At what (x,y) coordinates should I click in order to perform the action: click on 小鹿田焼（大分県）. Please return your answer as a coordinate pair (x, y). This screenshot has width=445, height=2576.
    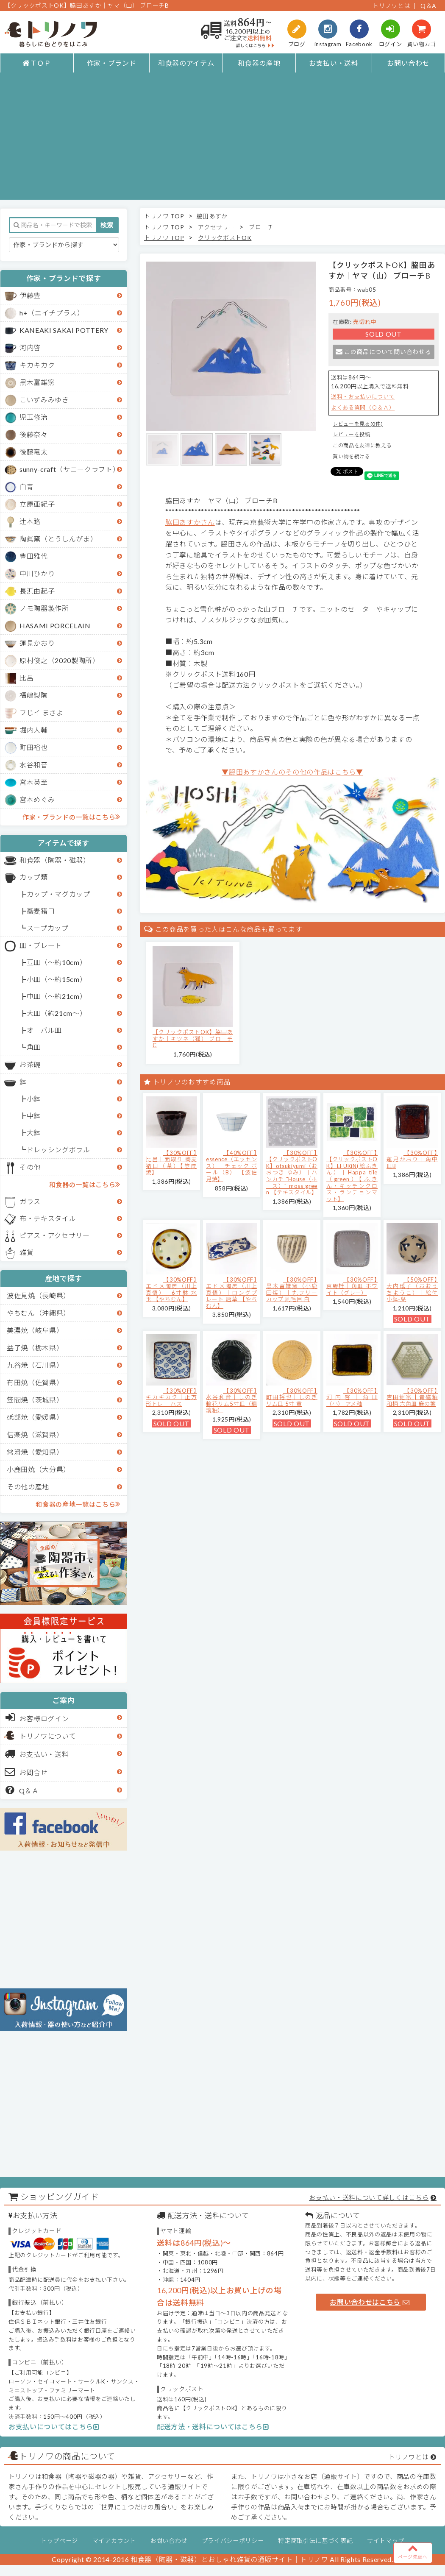
    Looking at the image, I should click on (38, 1469).